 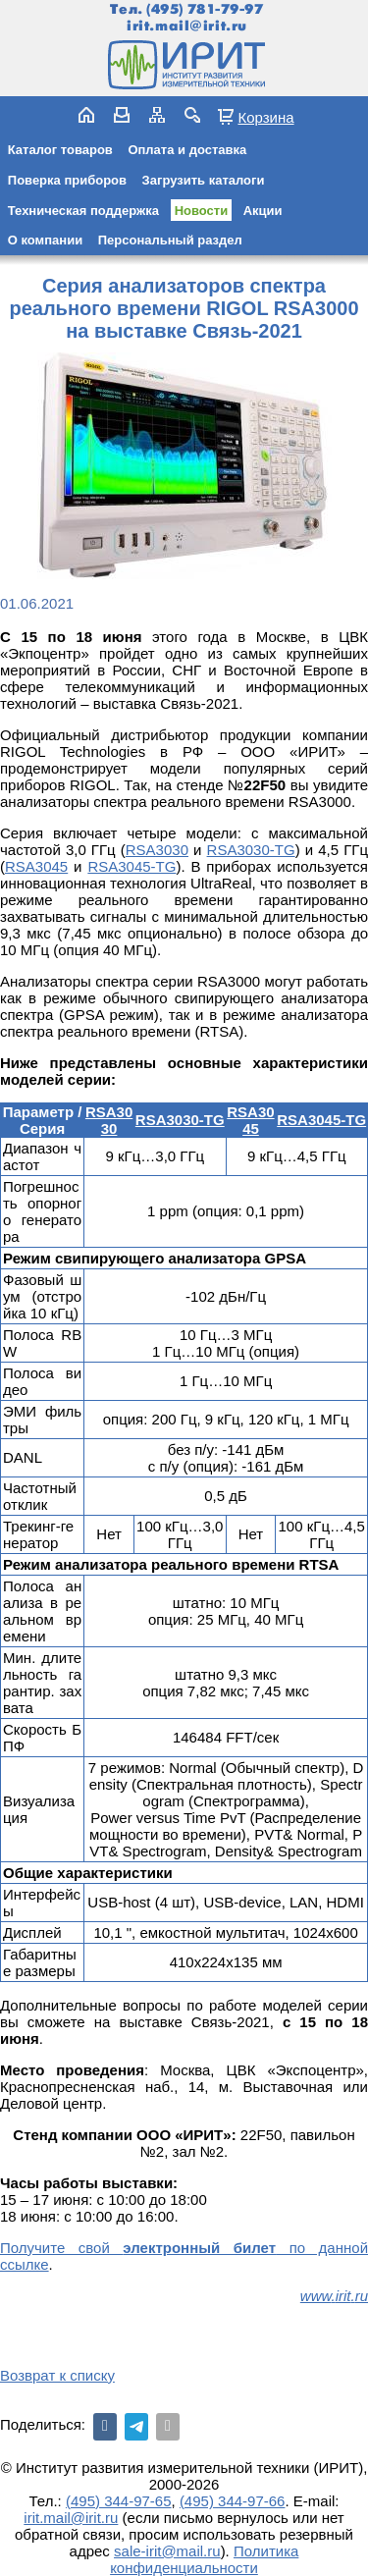 I want to click on Загрузить каталоги, so click(x=203, y=180).